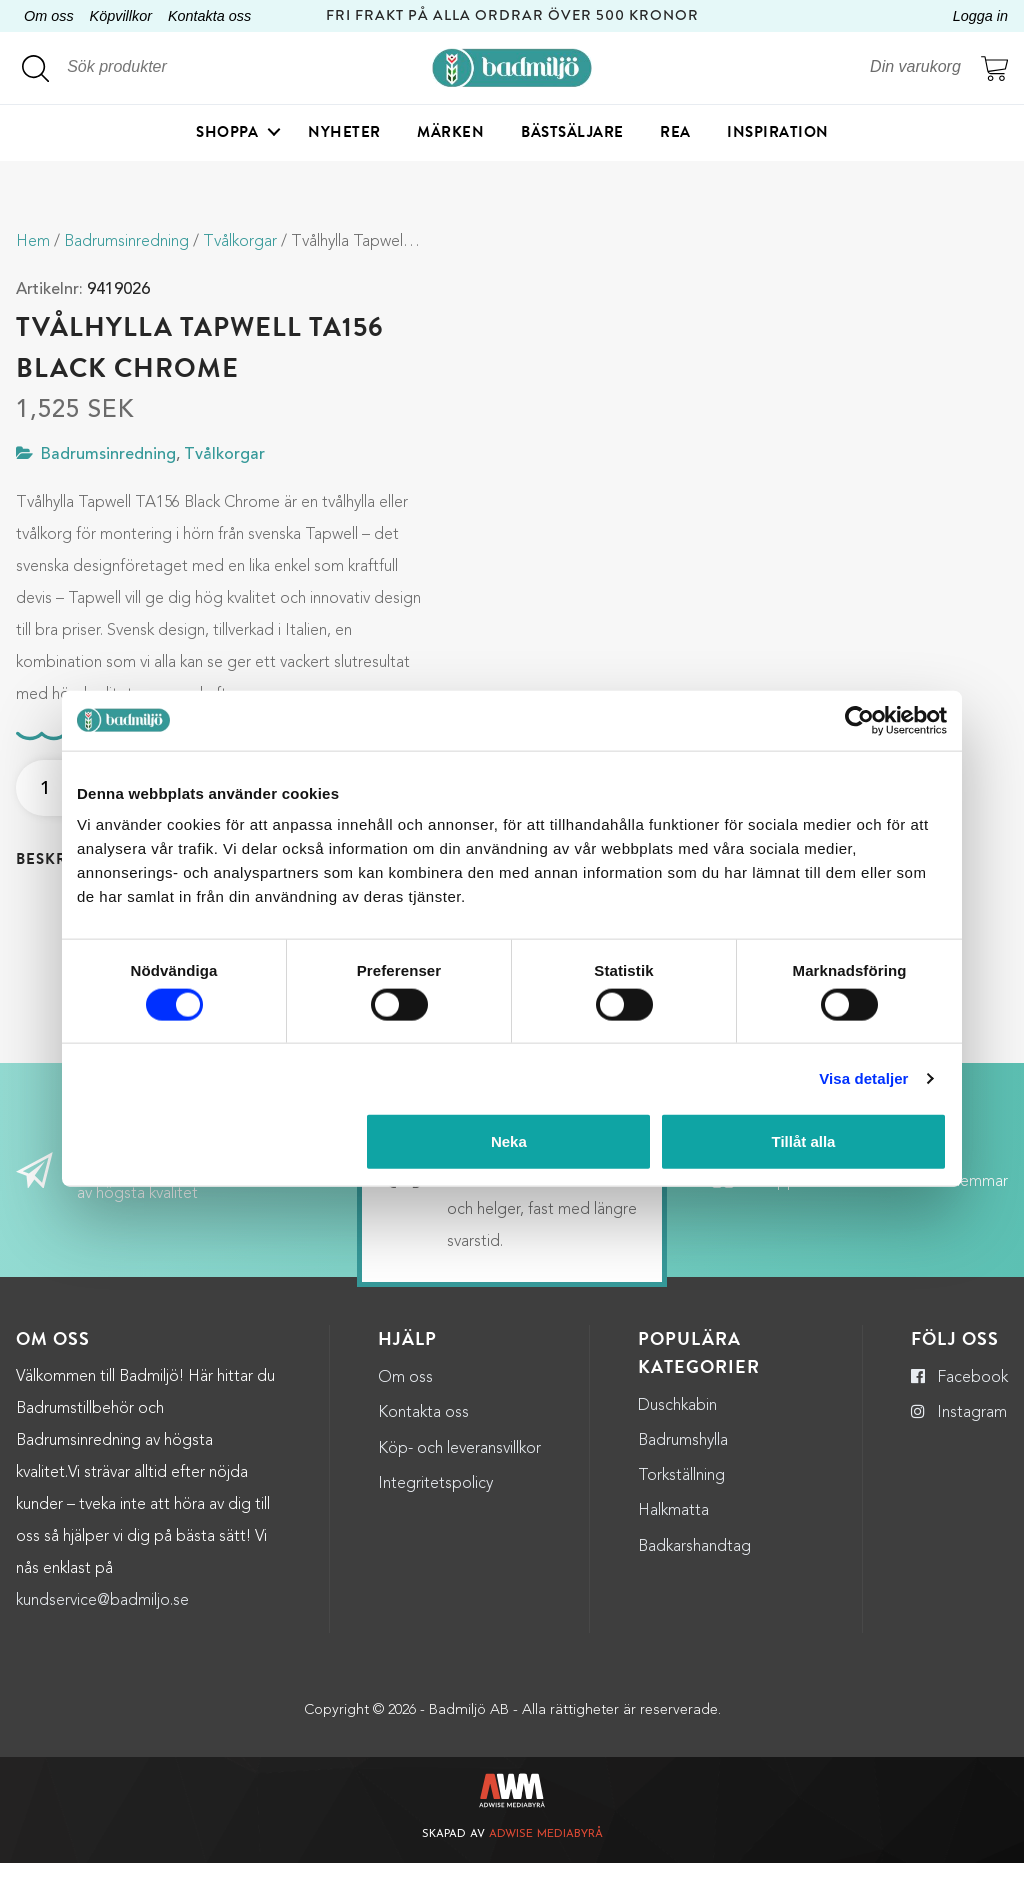 This screenshot has width=1024, height=1877. Describe the element at coordinates (227, 135) in the screenshot. I see `Shoppa` at that location.